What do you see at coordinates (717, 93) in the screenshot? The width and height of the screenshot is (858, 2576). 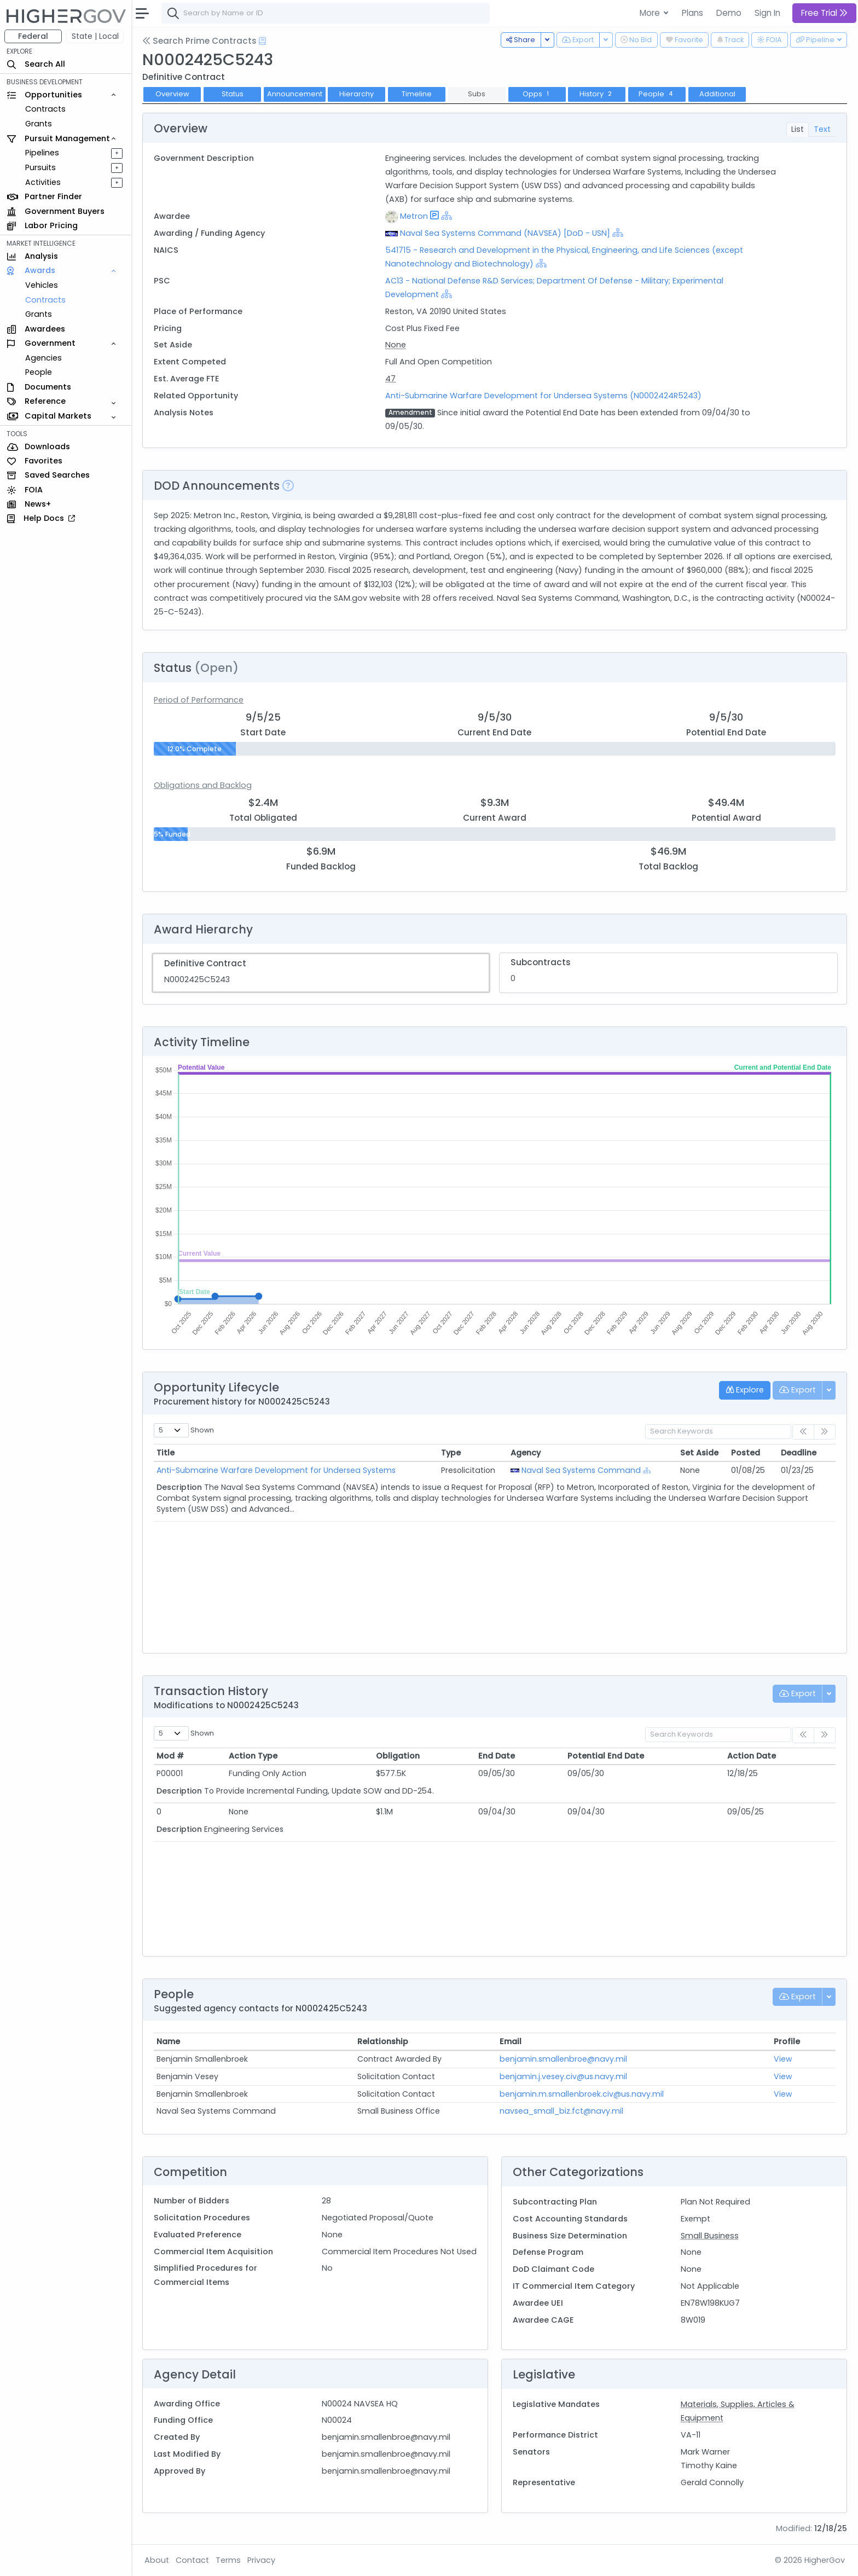 I see `Additional` at bounding box center [717, 93].